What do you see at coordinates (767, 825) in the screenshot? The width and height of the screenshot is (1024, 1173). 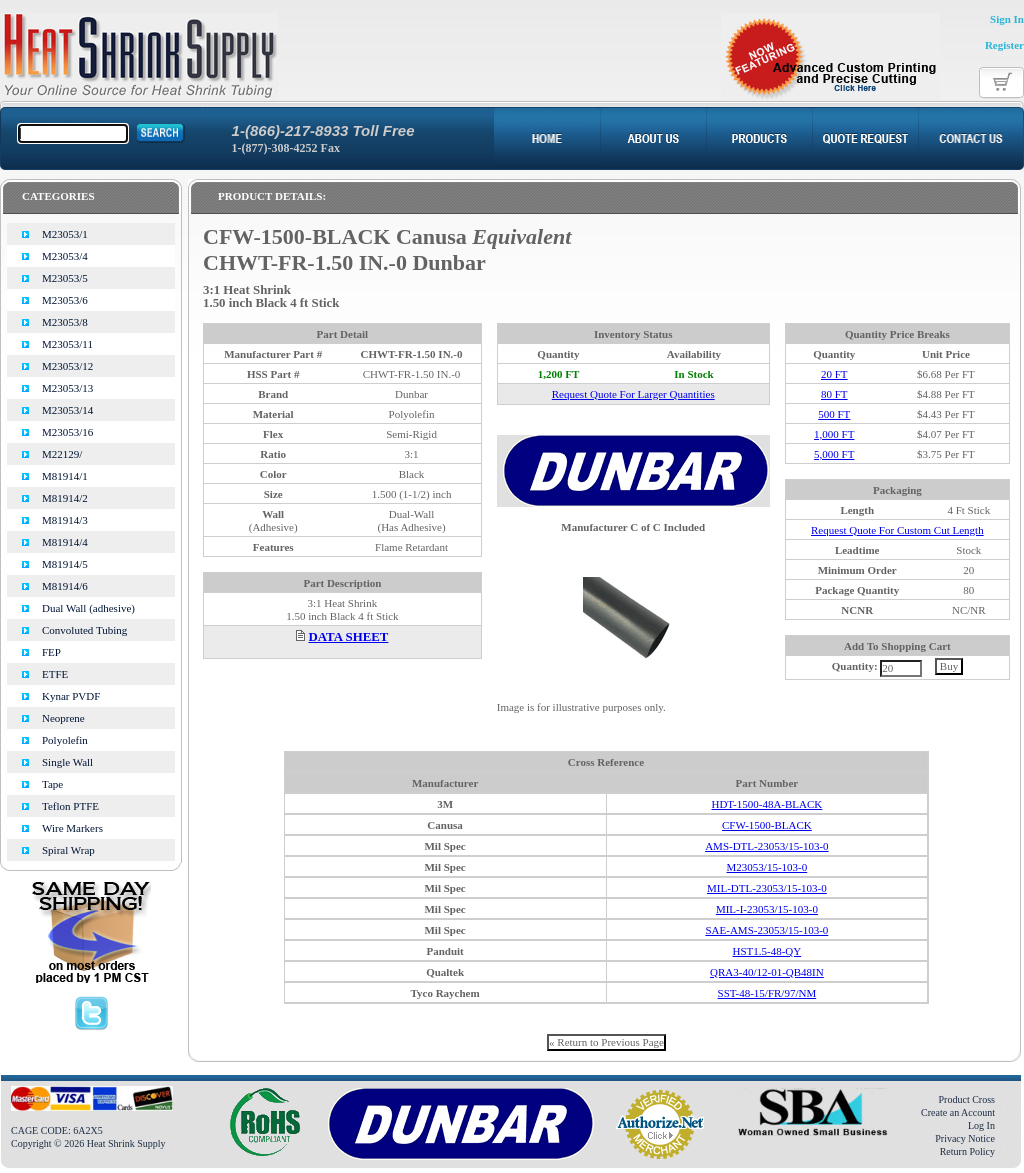 I see `CFW-1500-BLACK` at bounding box center [767, 825].